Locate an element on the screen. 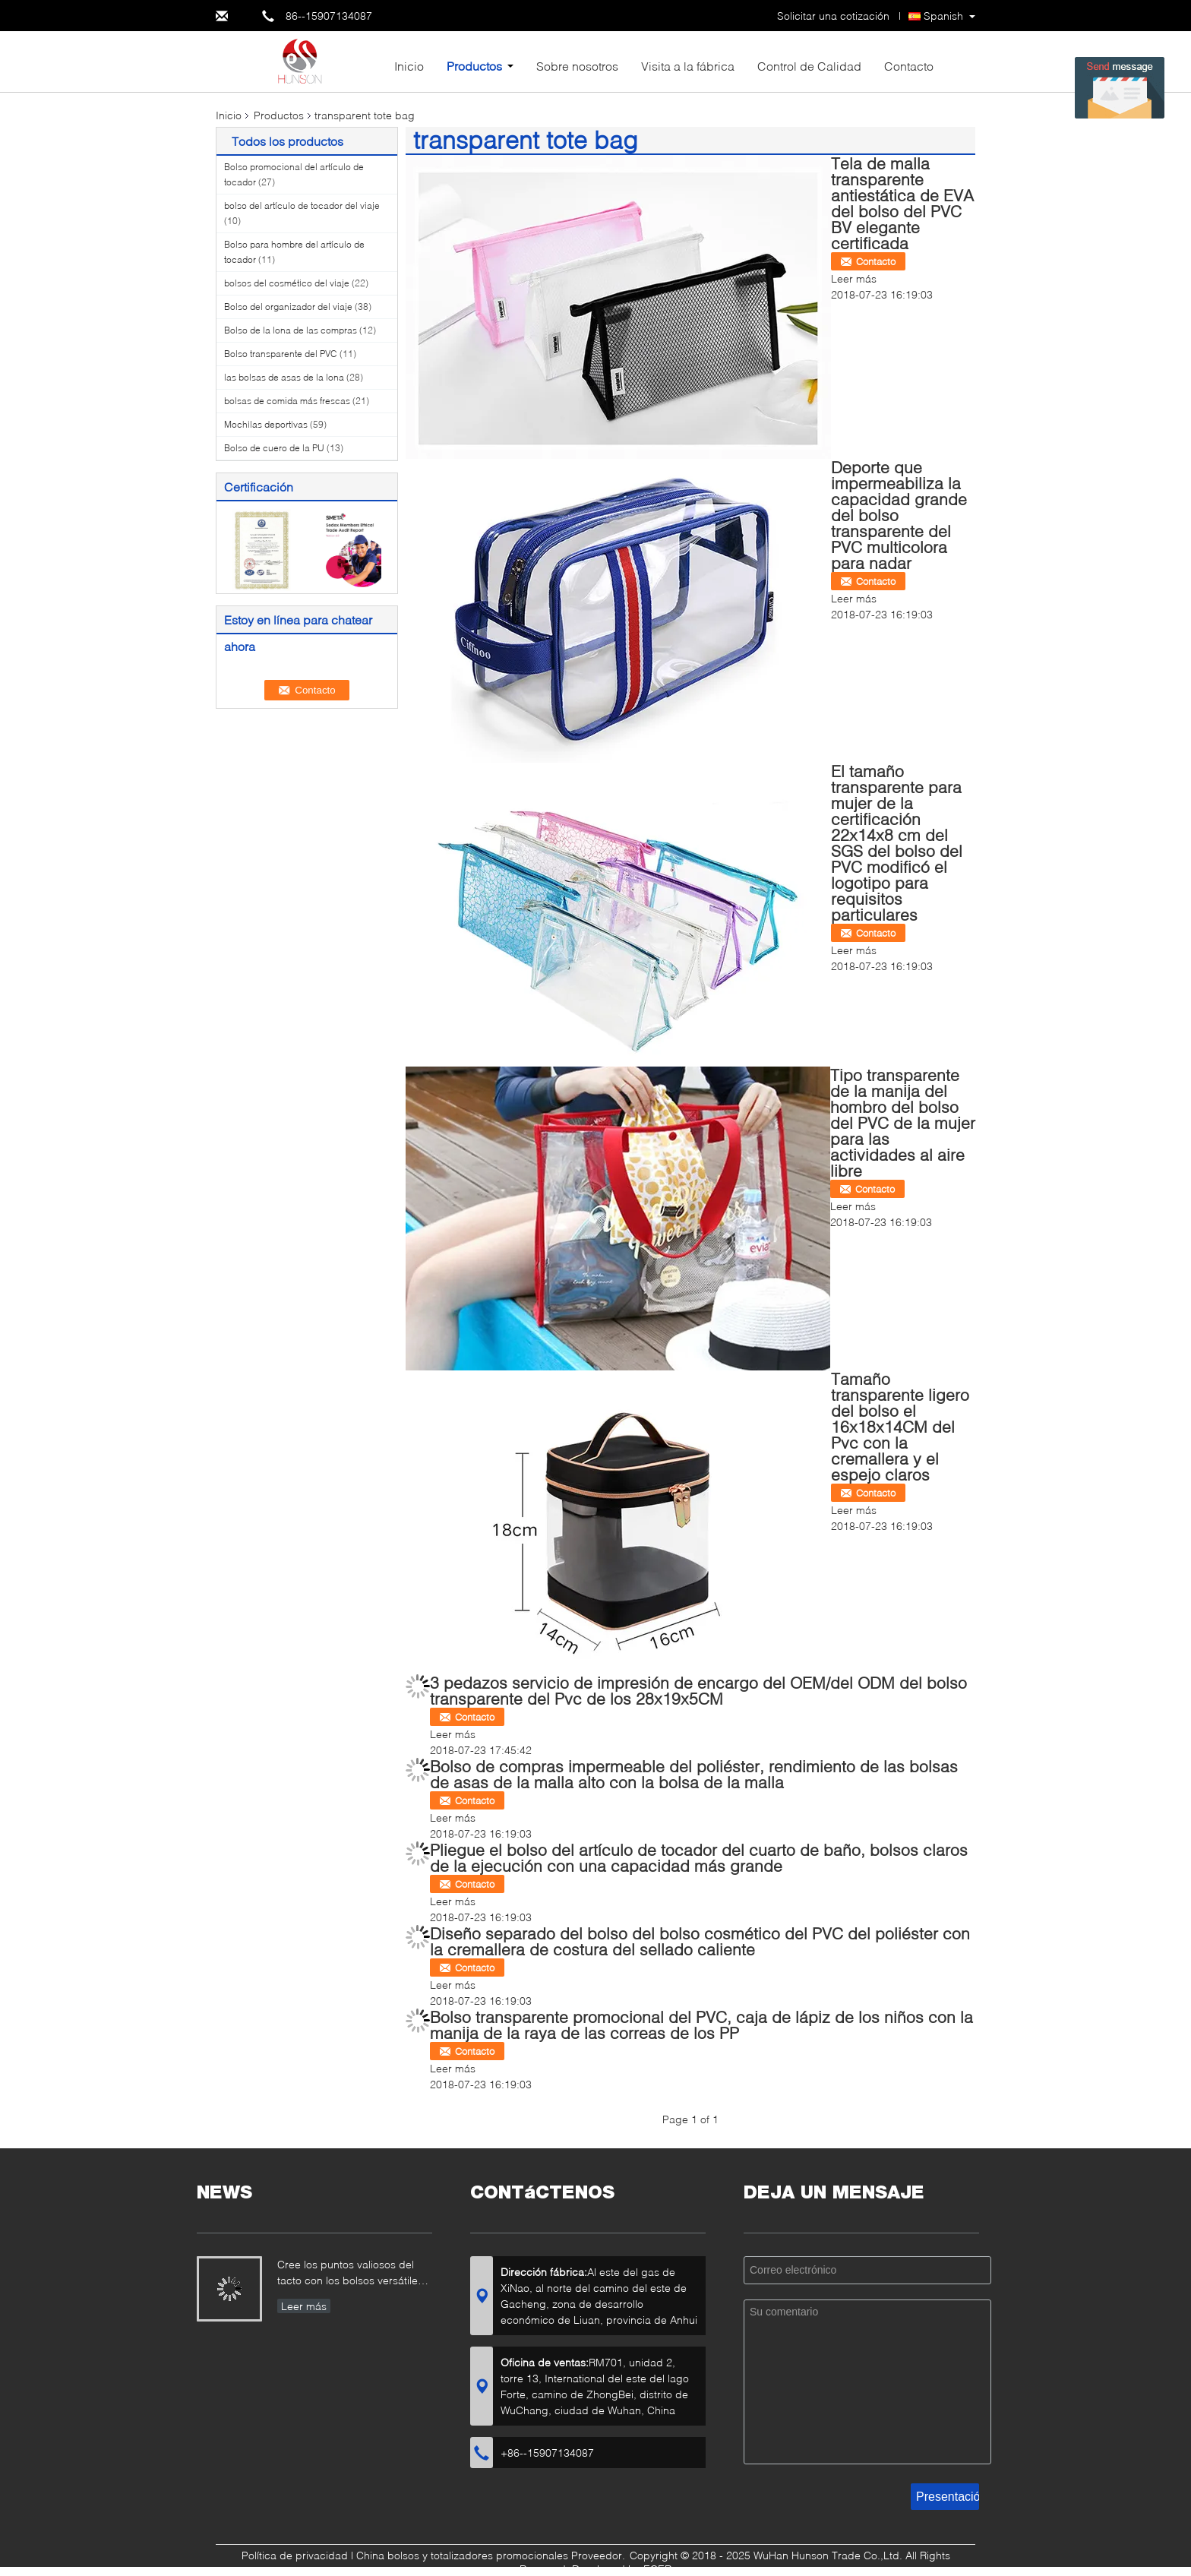  Contacto is located at coordinates (909, 65).